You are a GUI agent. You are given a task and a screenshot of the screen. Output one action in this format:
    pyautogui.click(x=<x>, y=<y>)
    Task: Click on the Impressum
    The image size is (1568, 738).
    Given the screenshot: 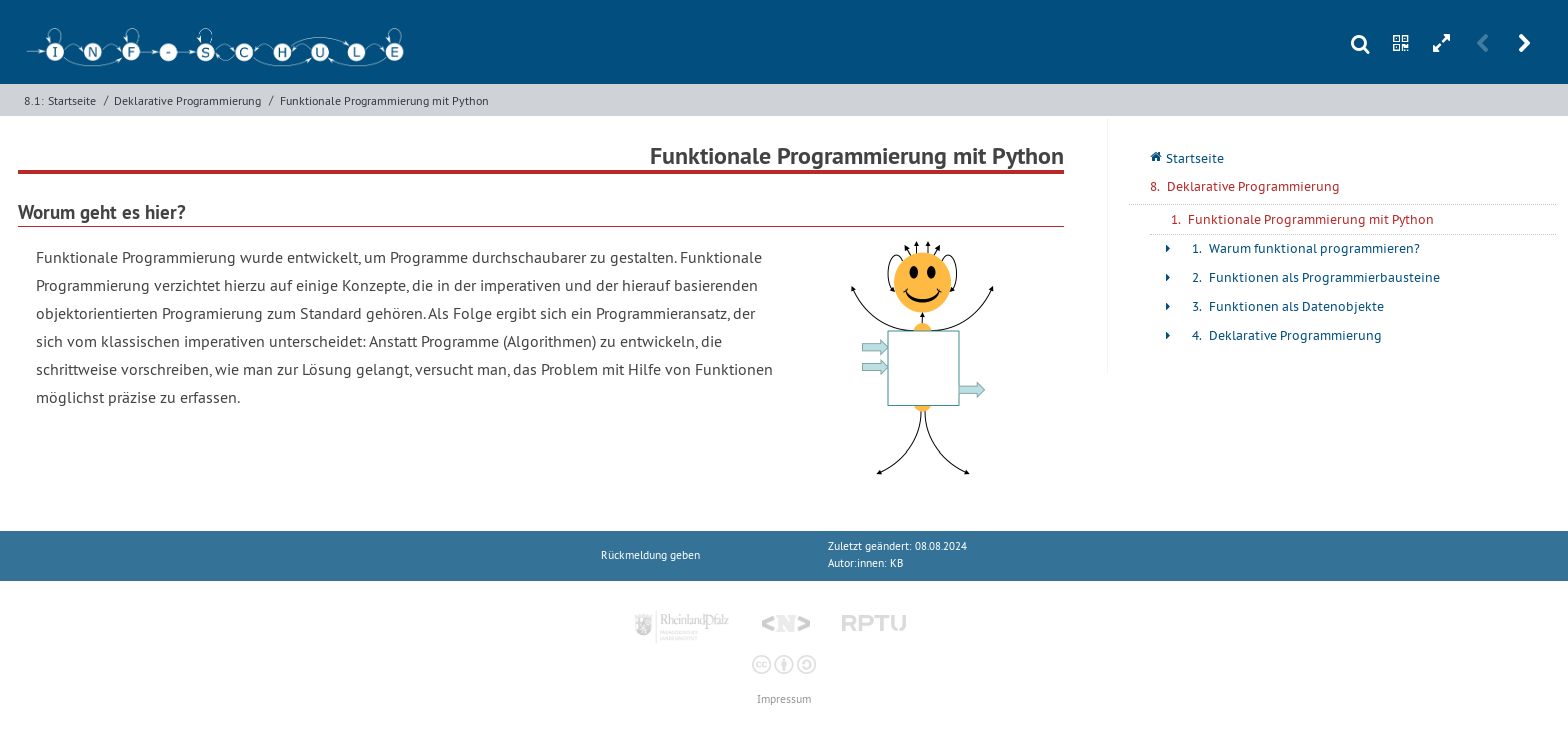 What is the action you would take?
    pyautogui.click(x=784, y=699)
    